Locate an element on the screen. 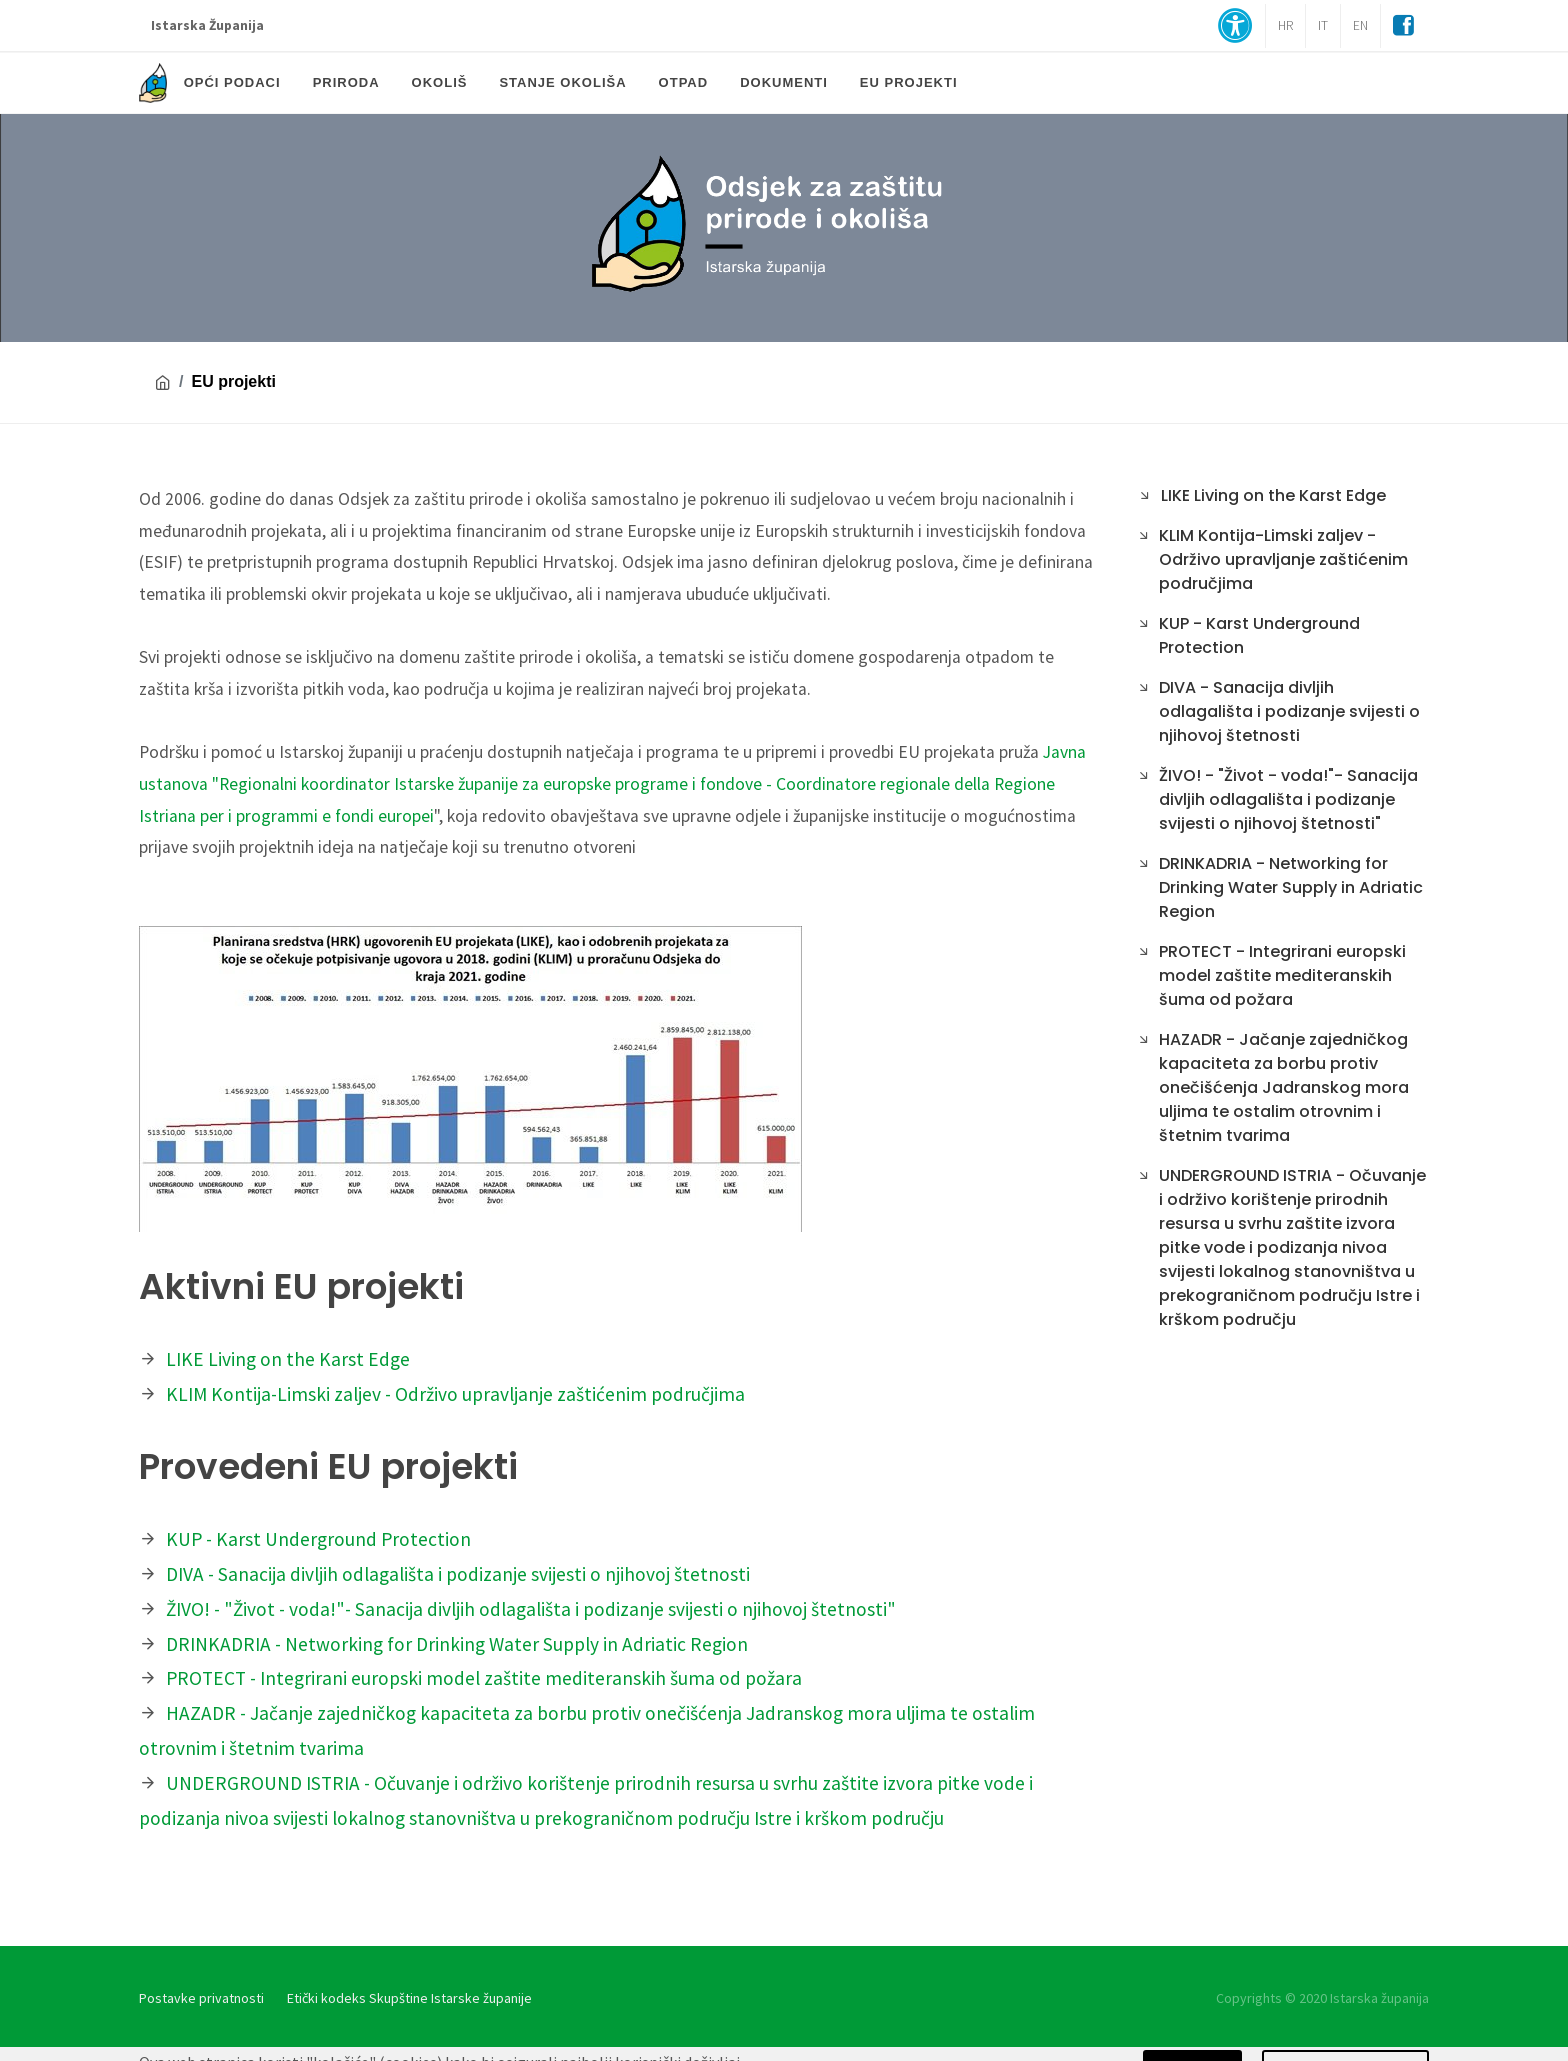 This screenshot has width=1568, height=2061. Postavke privatnosti is located at coordinates (201, 1998).